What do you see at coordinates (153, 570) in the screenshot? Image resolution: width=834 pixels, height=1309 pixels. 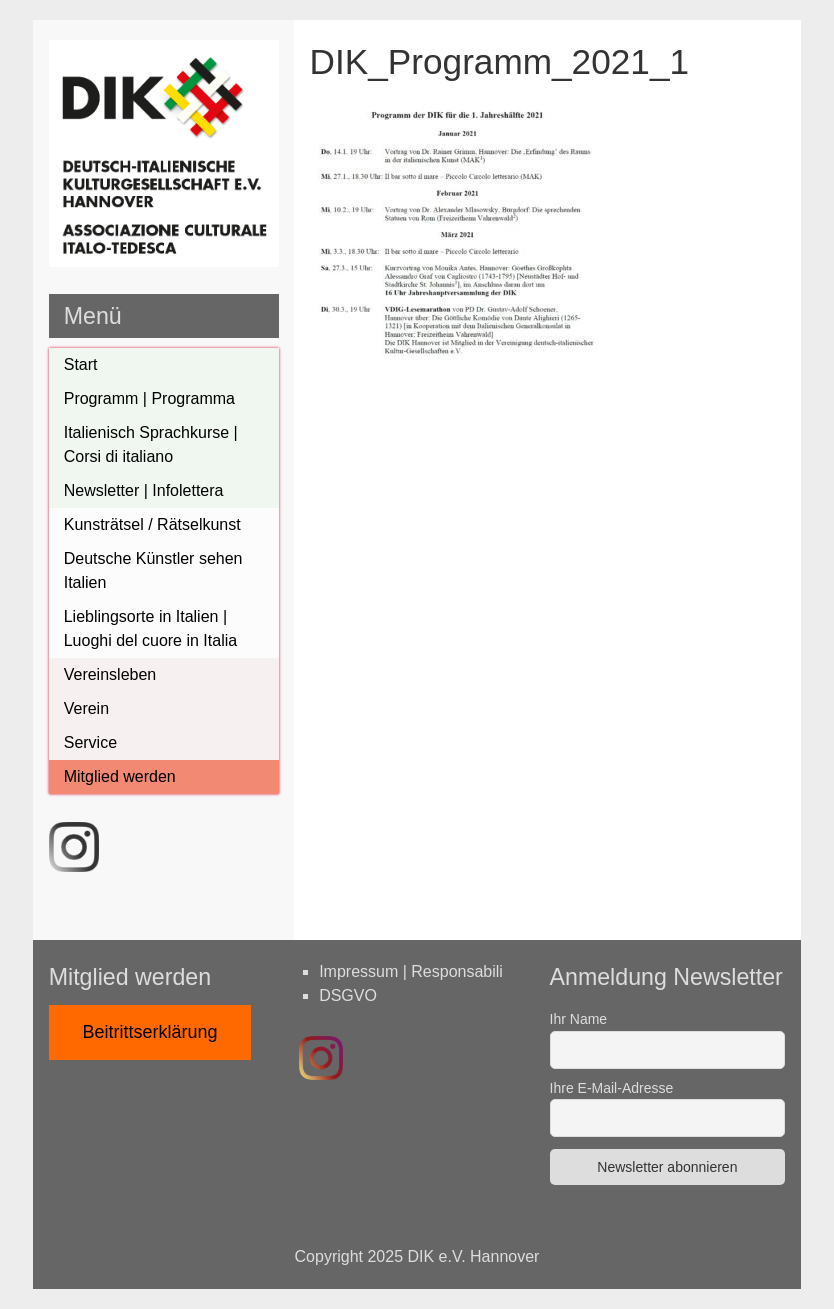 I see `Deutsche Künstler sehen Italien` at bounding box center [153, 570].